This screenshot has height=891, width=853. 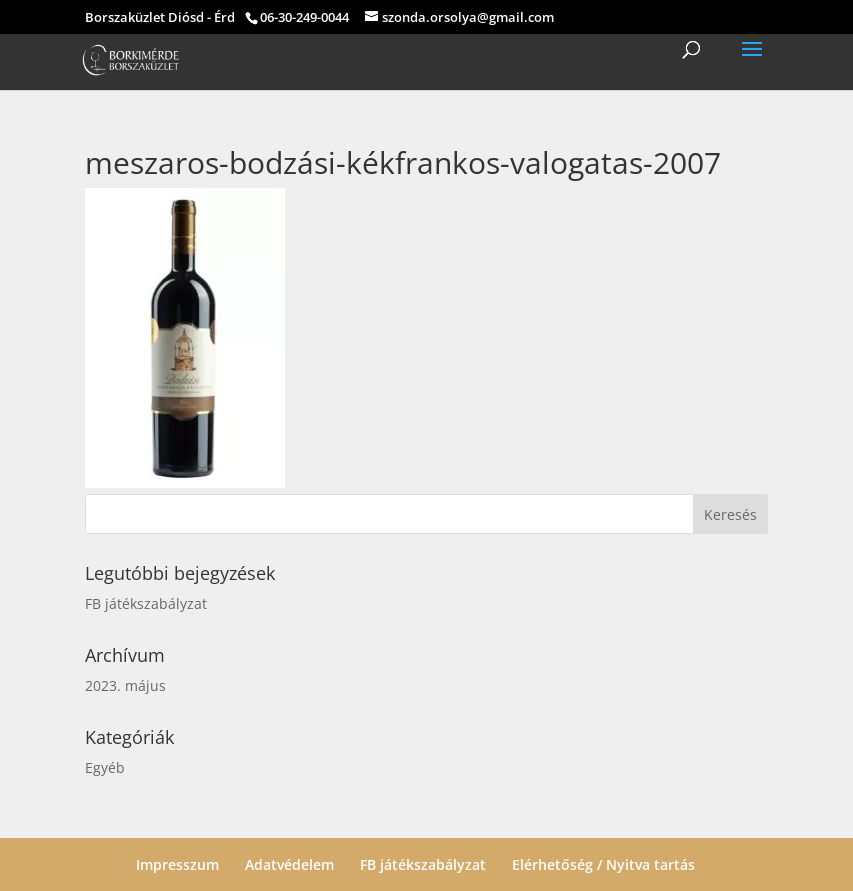 I want to click on Adatvédelem, so click(x=289, y=864).